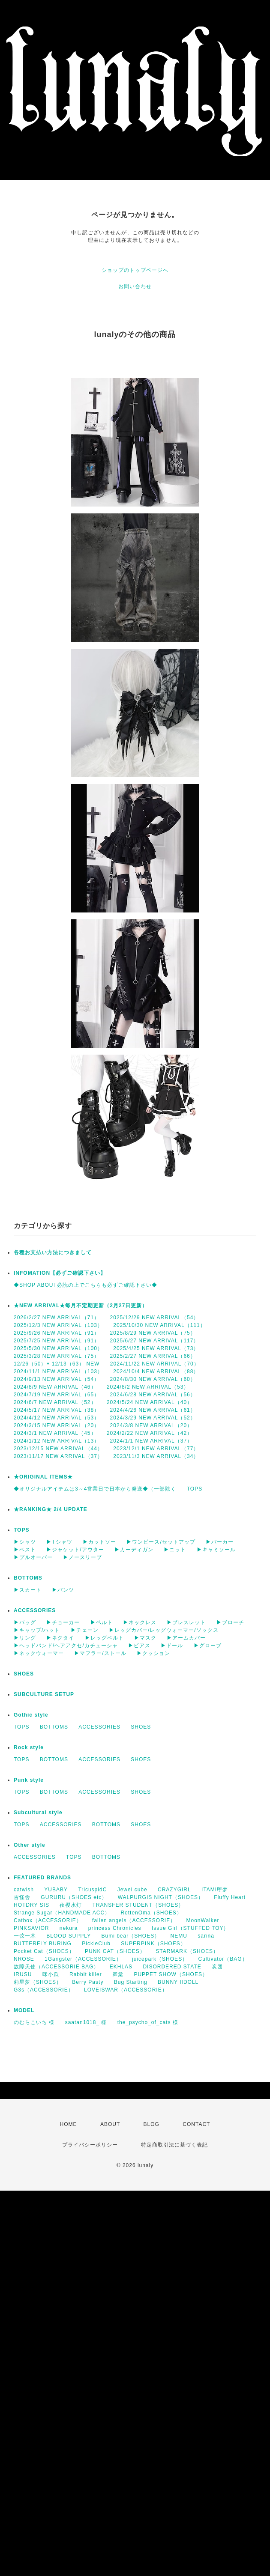  I want to click on RottenOma（SHOES）, so click(151, 1913).